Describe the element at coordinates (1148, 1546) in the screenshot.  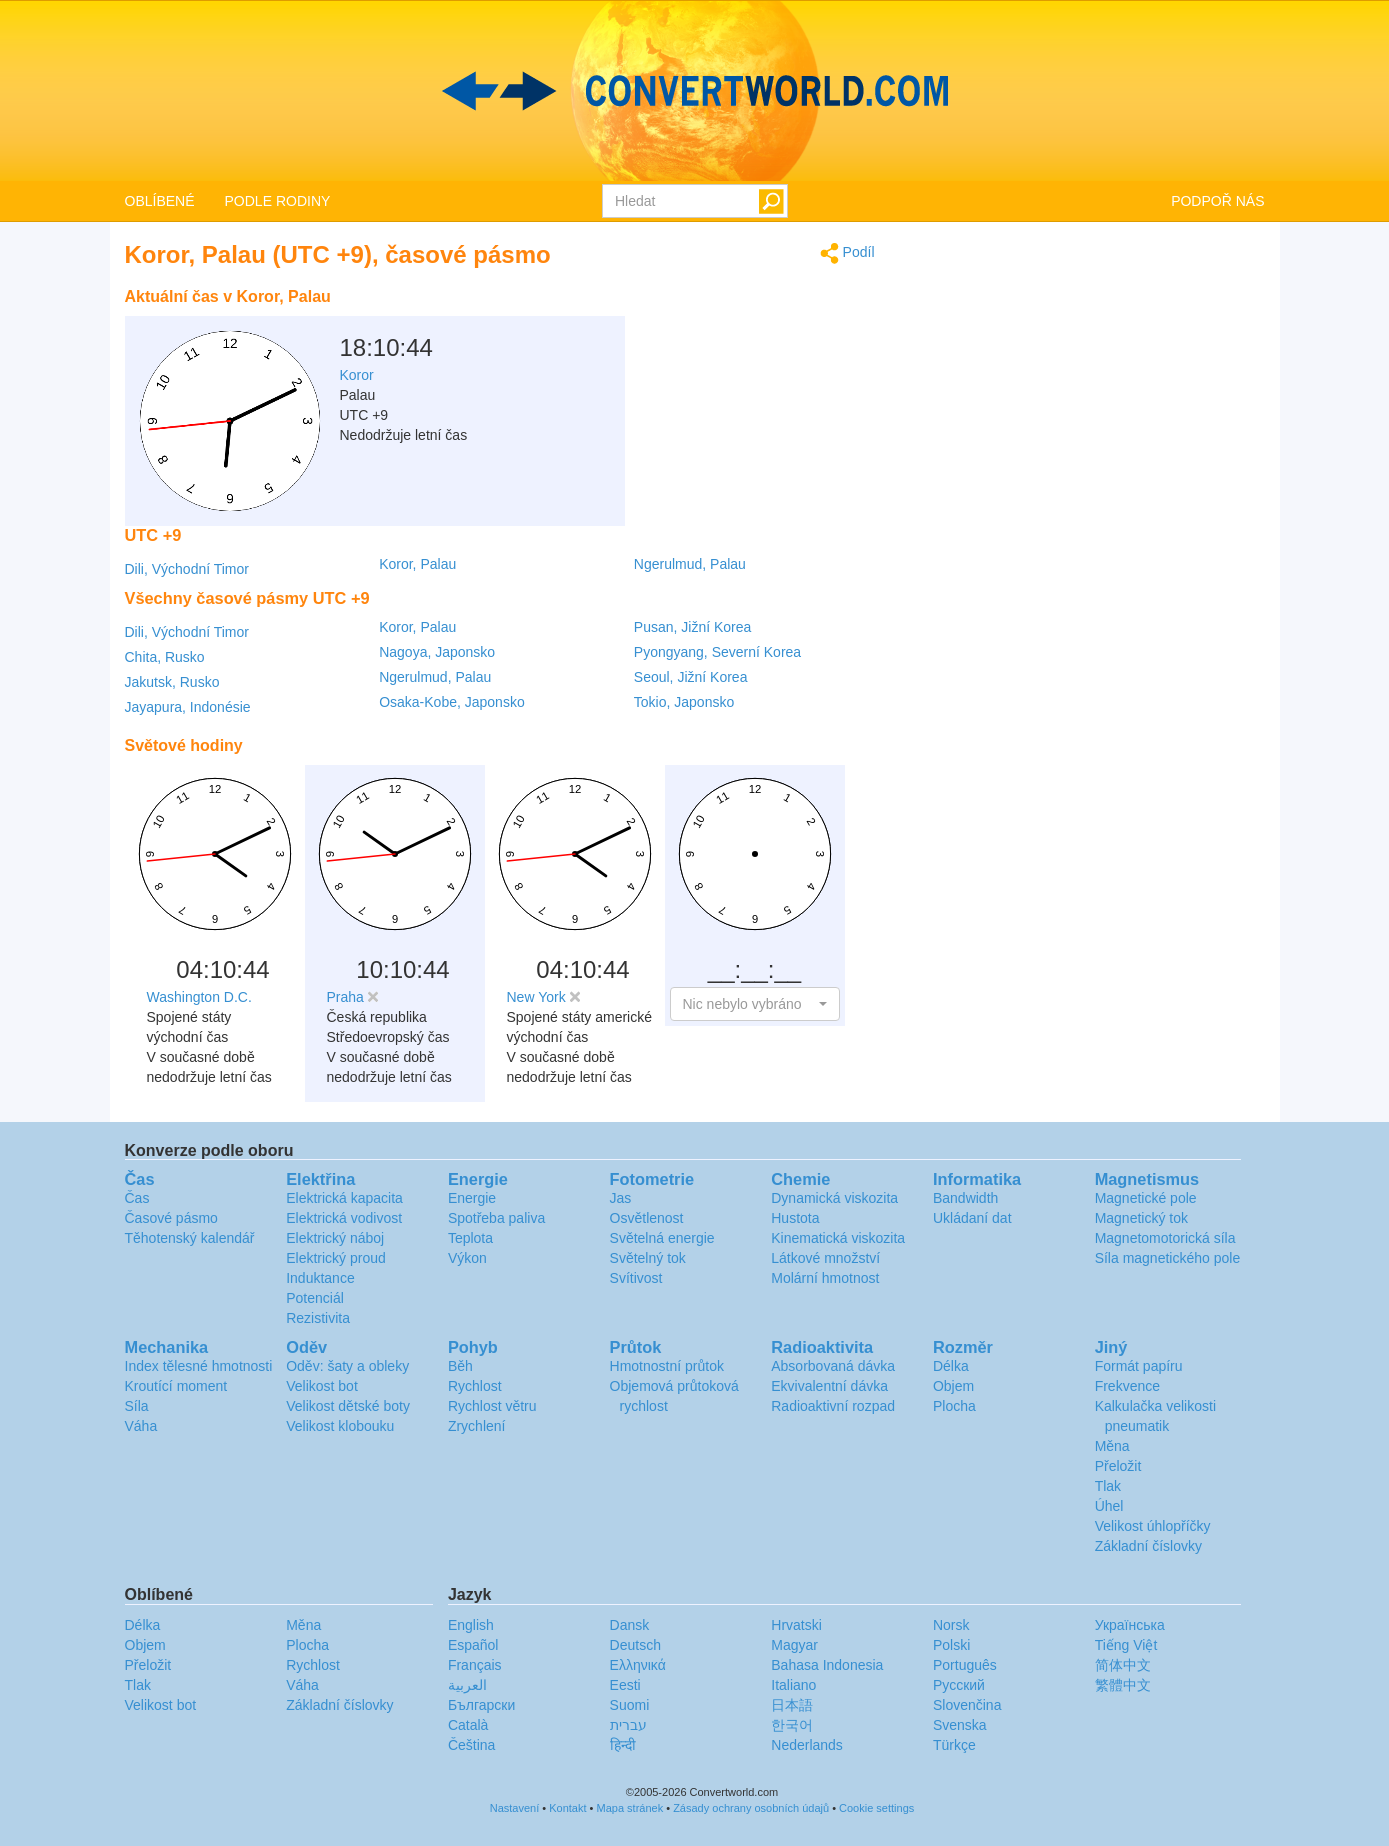
I see `Základní číslovky` at that location.